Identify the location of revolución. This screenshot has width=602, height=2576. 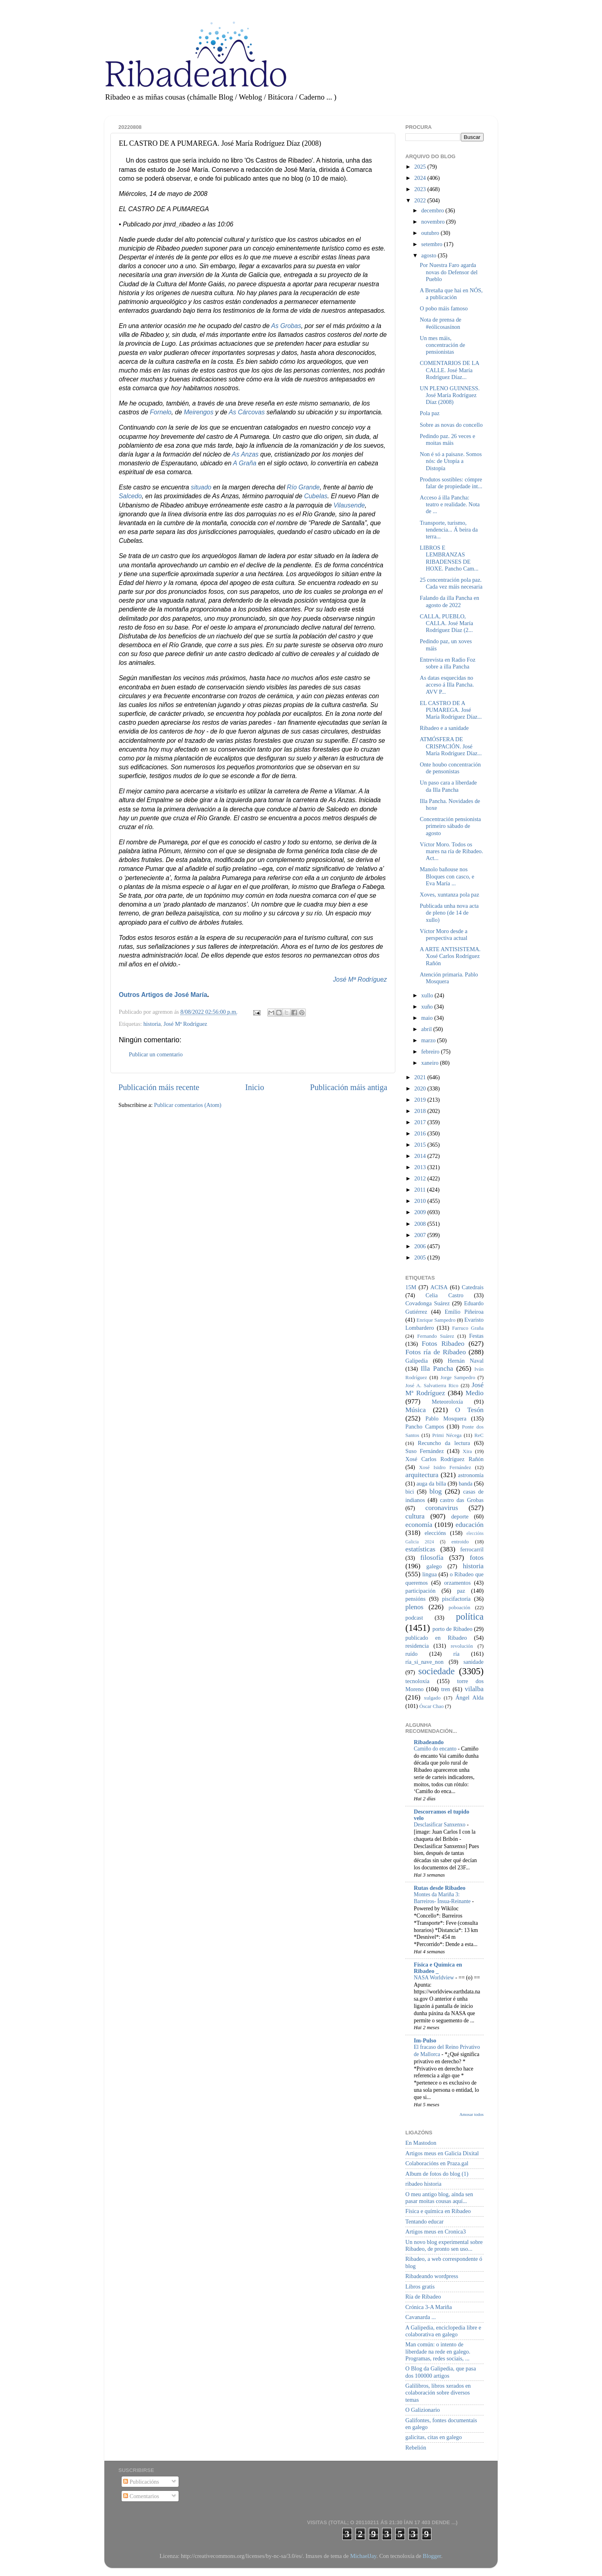
(462, 1646).